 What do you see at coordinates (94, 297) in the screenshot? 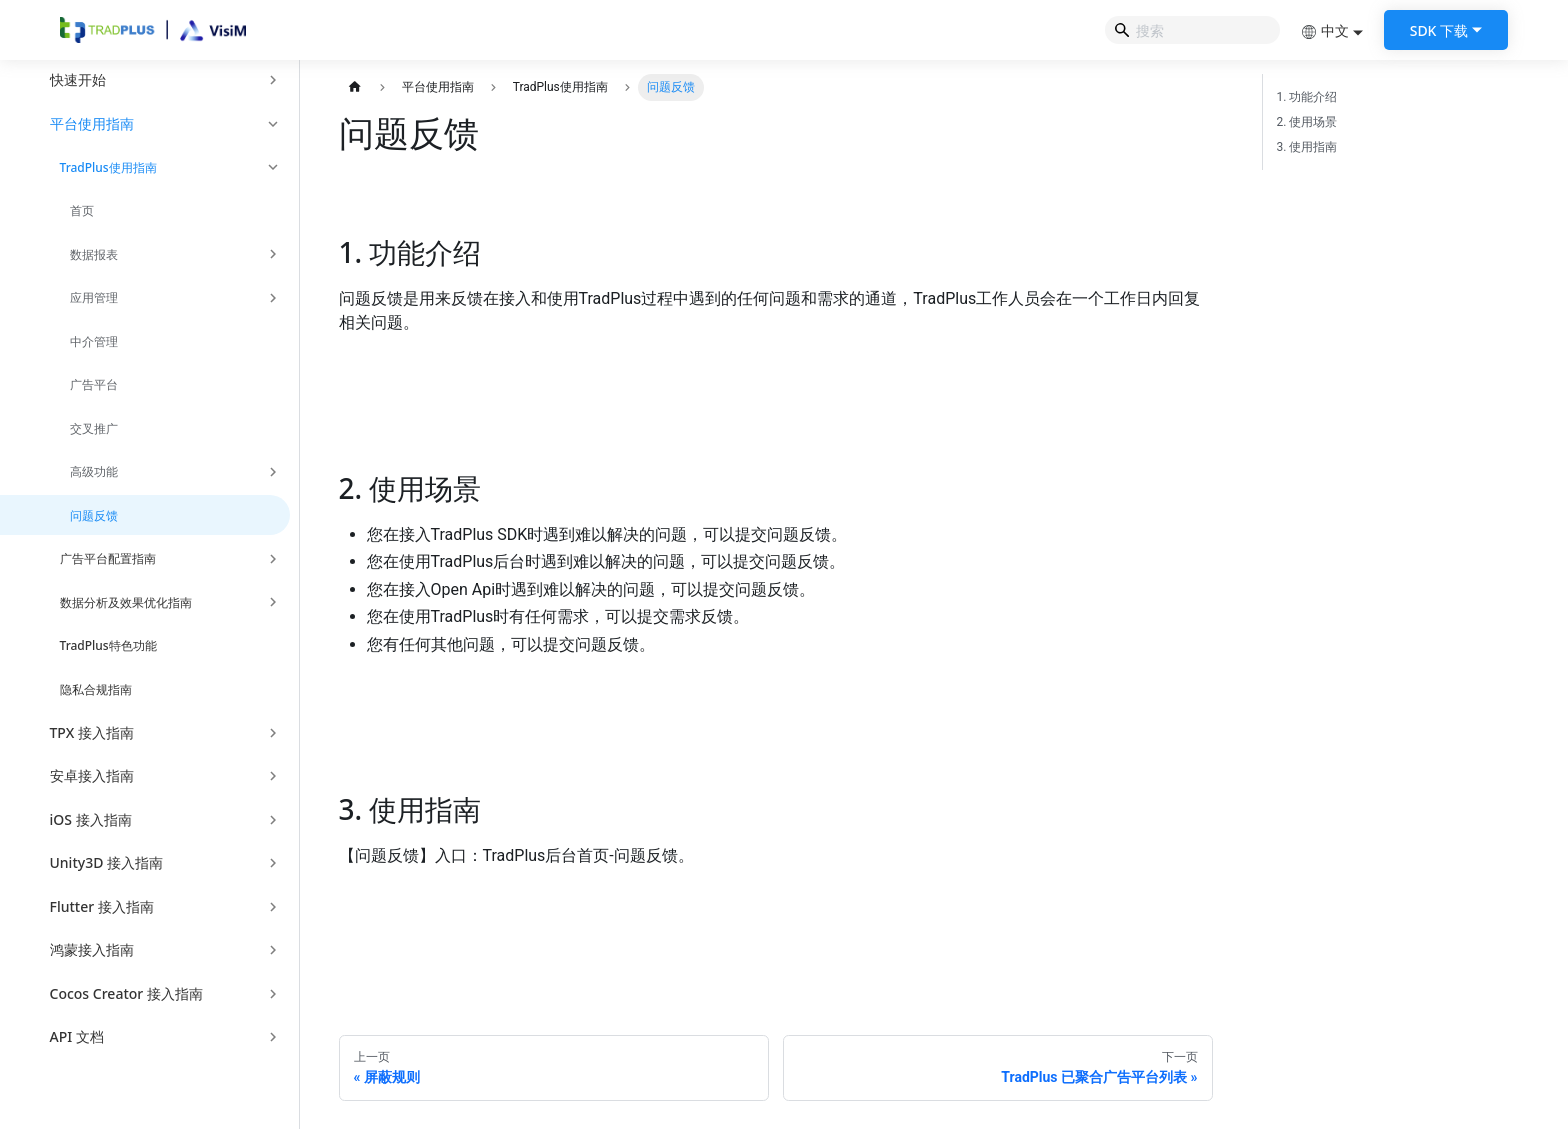
I see `应用管理 [button]` at bounding box center [94, 297].